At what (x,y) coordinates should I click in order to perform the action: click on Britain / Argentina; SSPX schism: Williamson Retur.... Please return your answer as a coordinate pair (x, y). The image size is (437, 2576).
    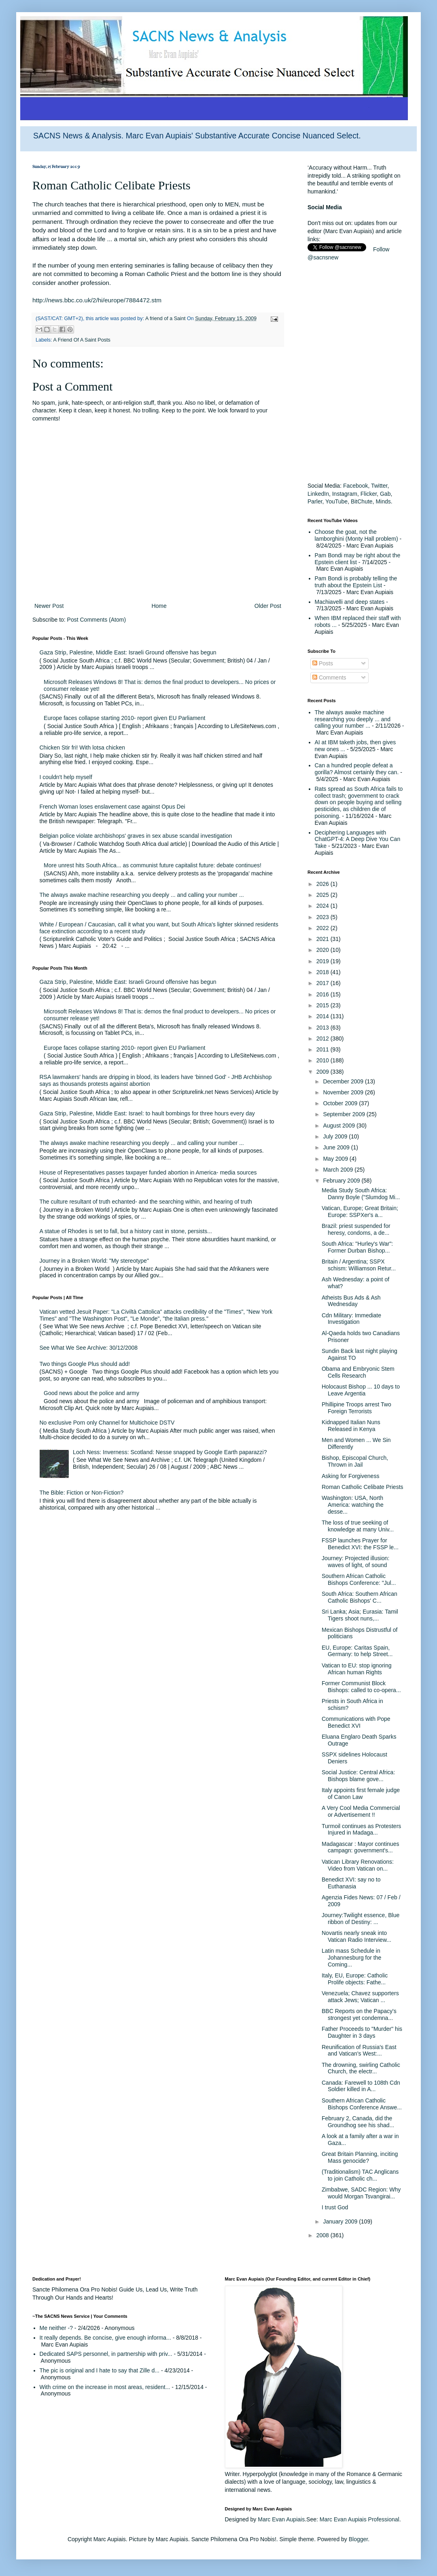
    Looking at the image, I should click on (359, 1265).